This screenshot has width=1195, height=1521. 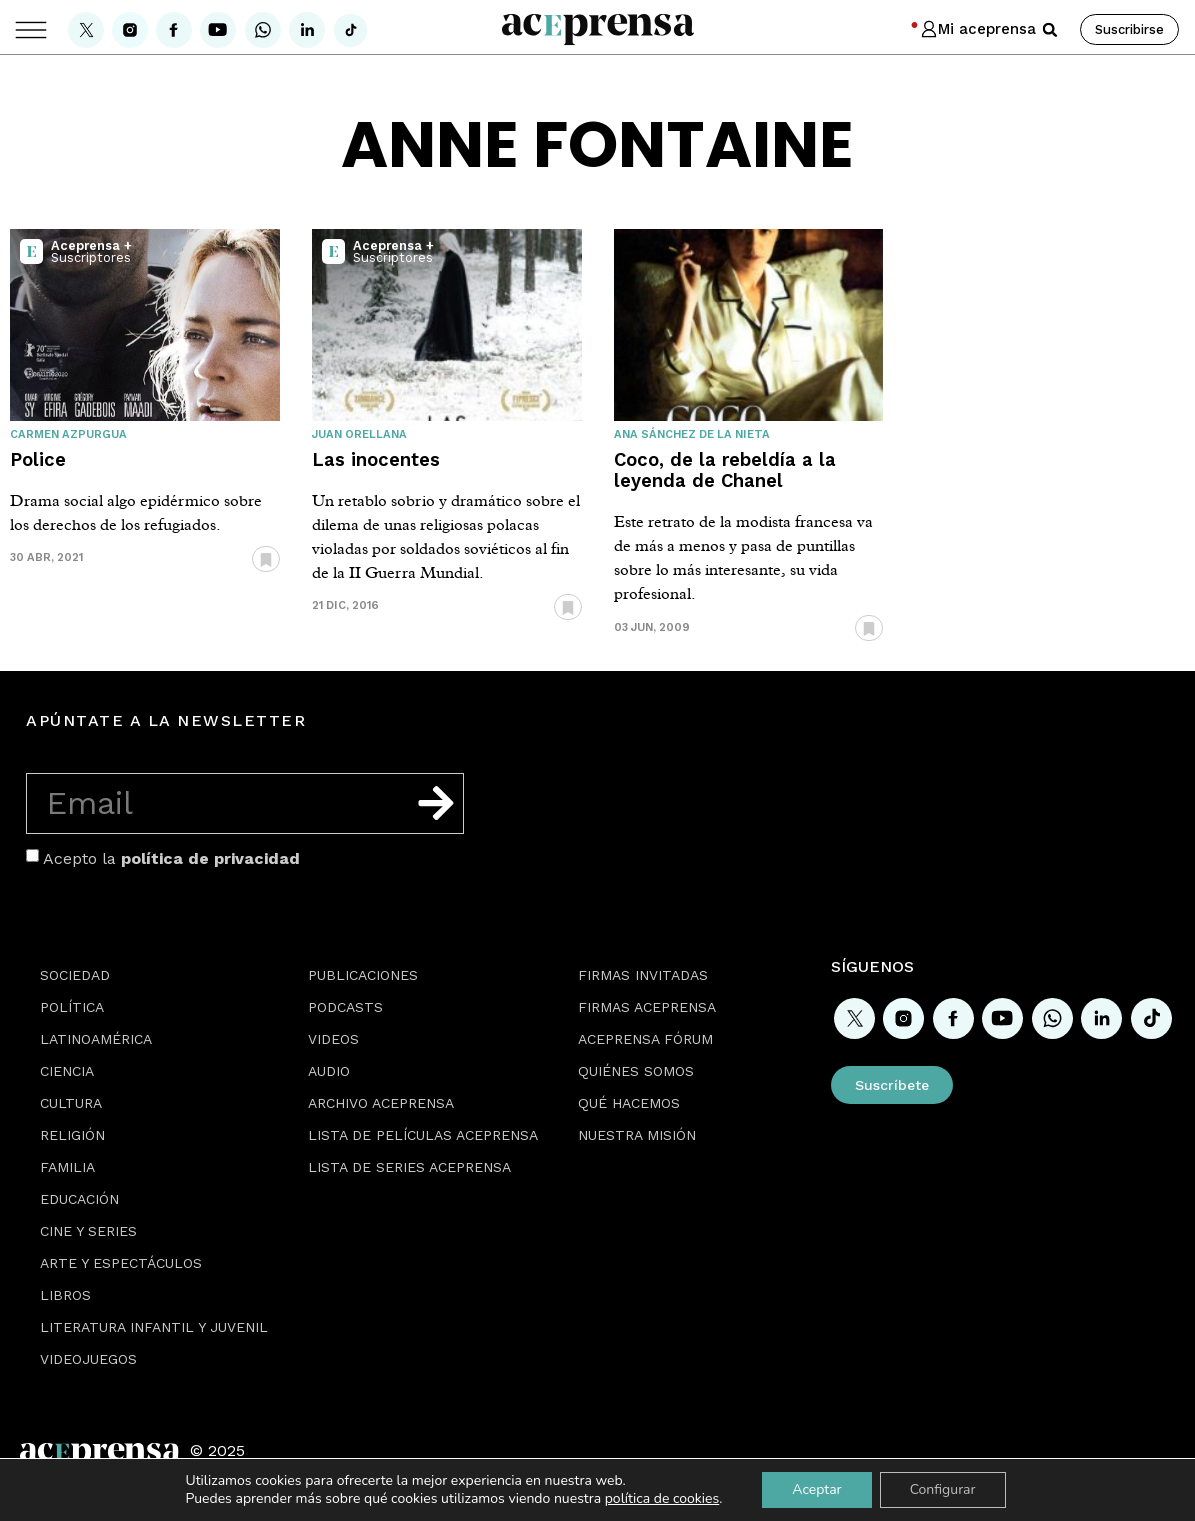 I want to click on Las inocentes, so click(x=376, y=459).